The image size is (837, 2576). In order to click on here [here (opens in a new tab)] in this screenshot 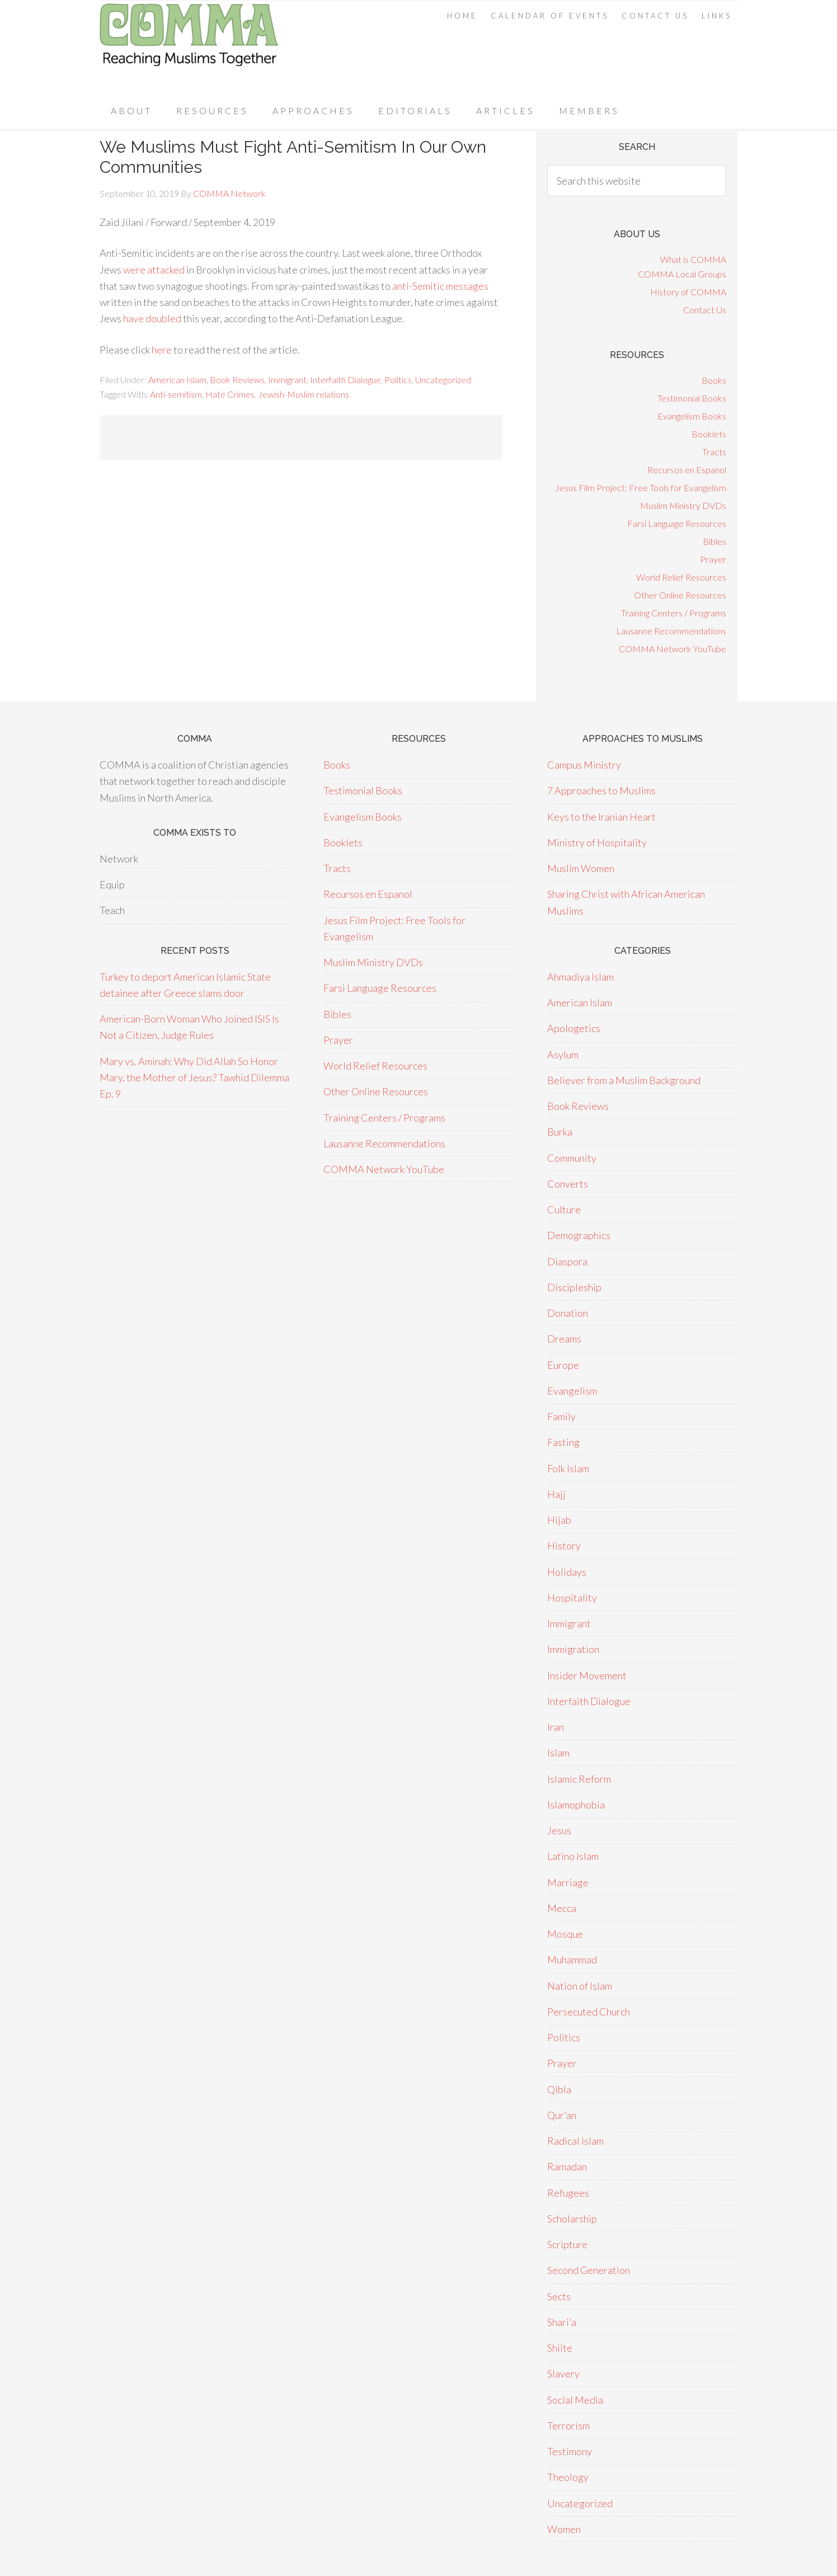, I will do `click(162, 349)`.